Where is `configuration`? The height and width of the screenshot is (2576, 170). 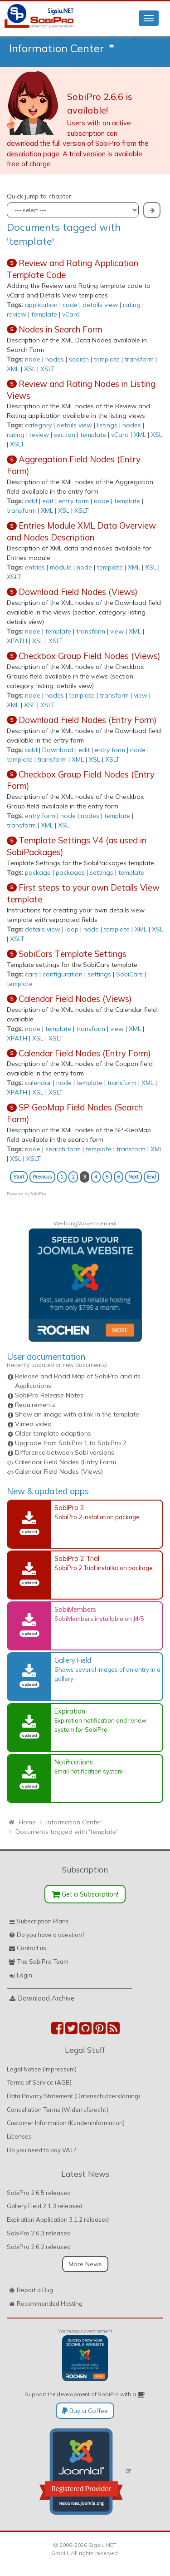
configuration is located at coordinates (63, 974).